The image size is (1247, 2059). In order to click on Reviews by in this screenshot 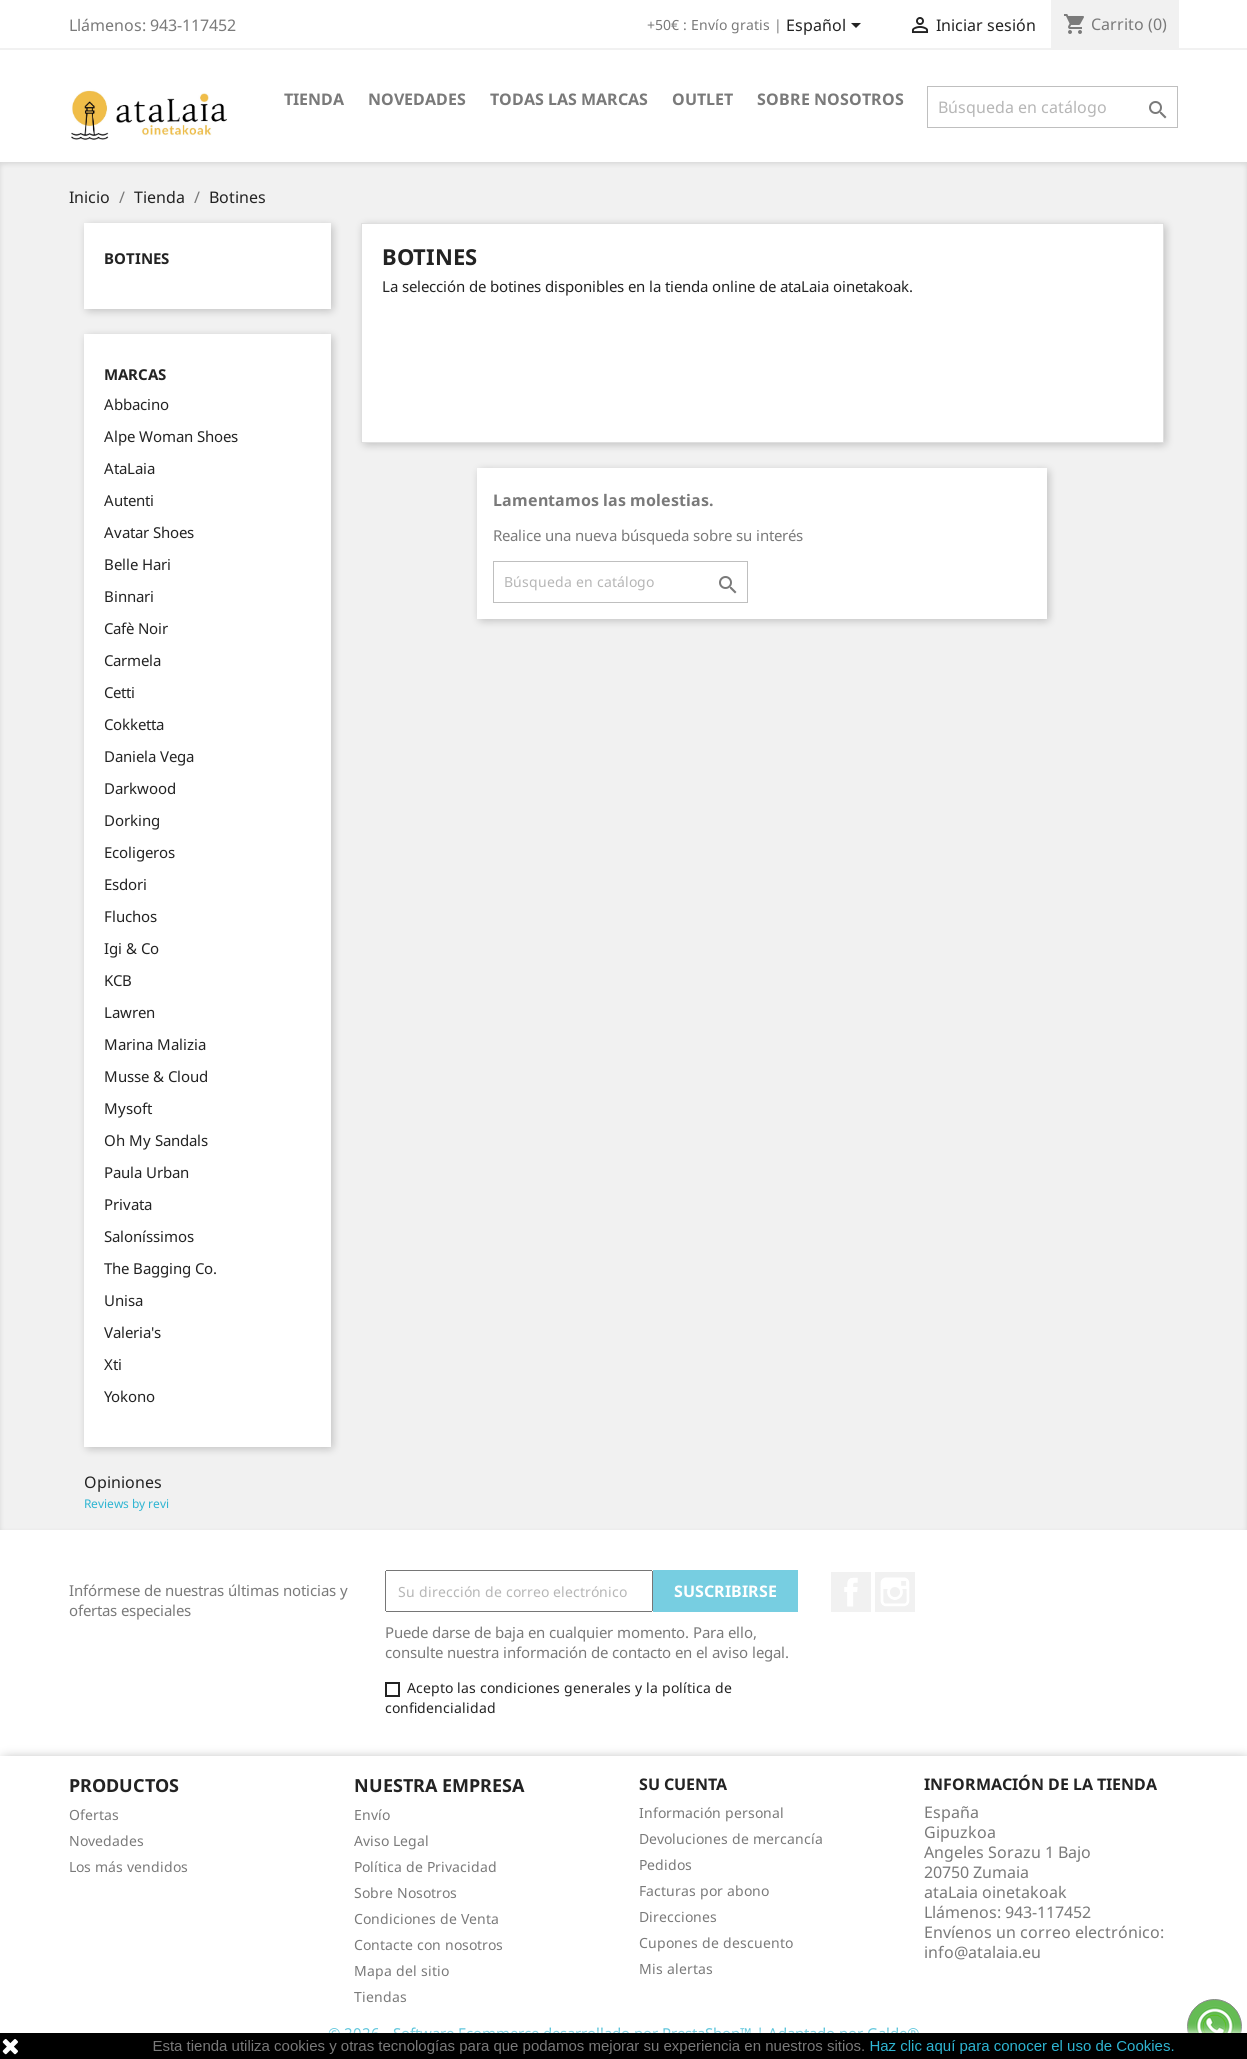, I will do `click(126, 1503)`.